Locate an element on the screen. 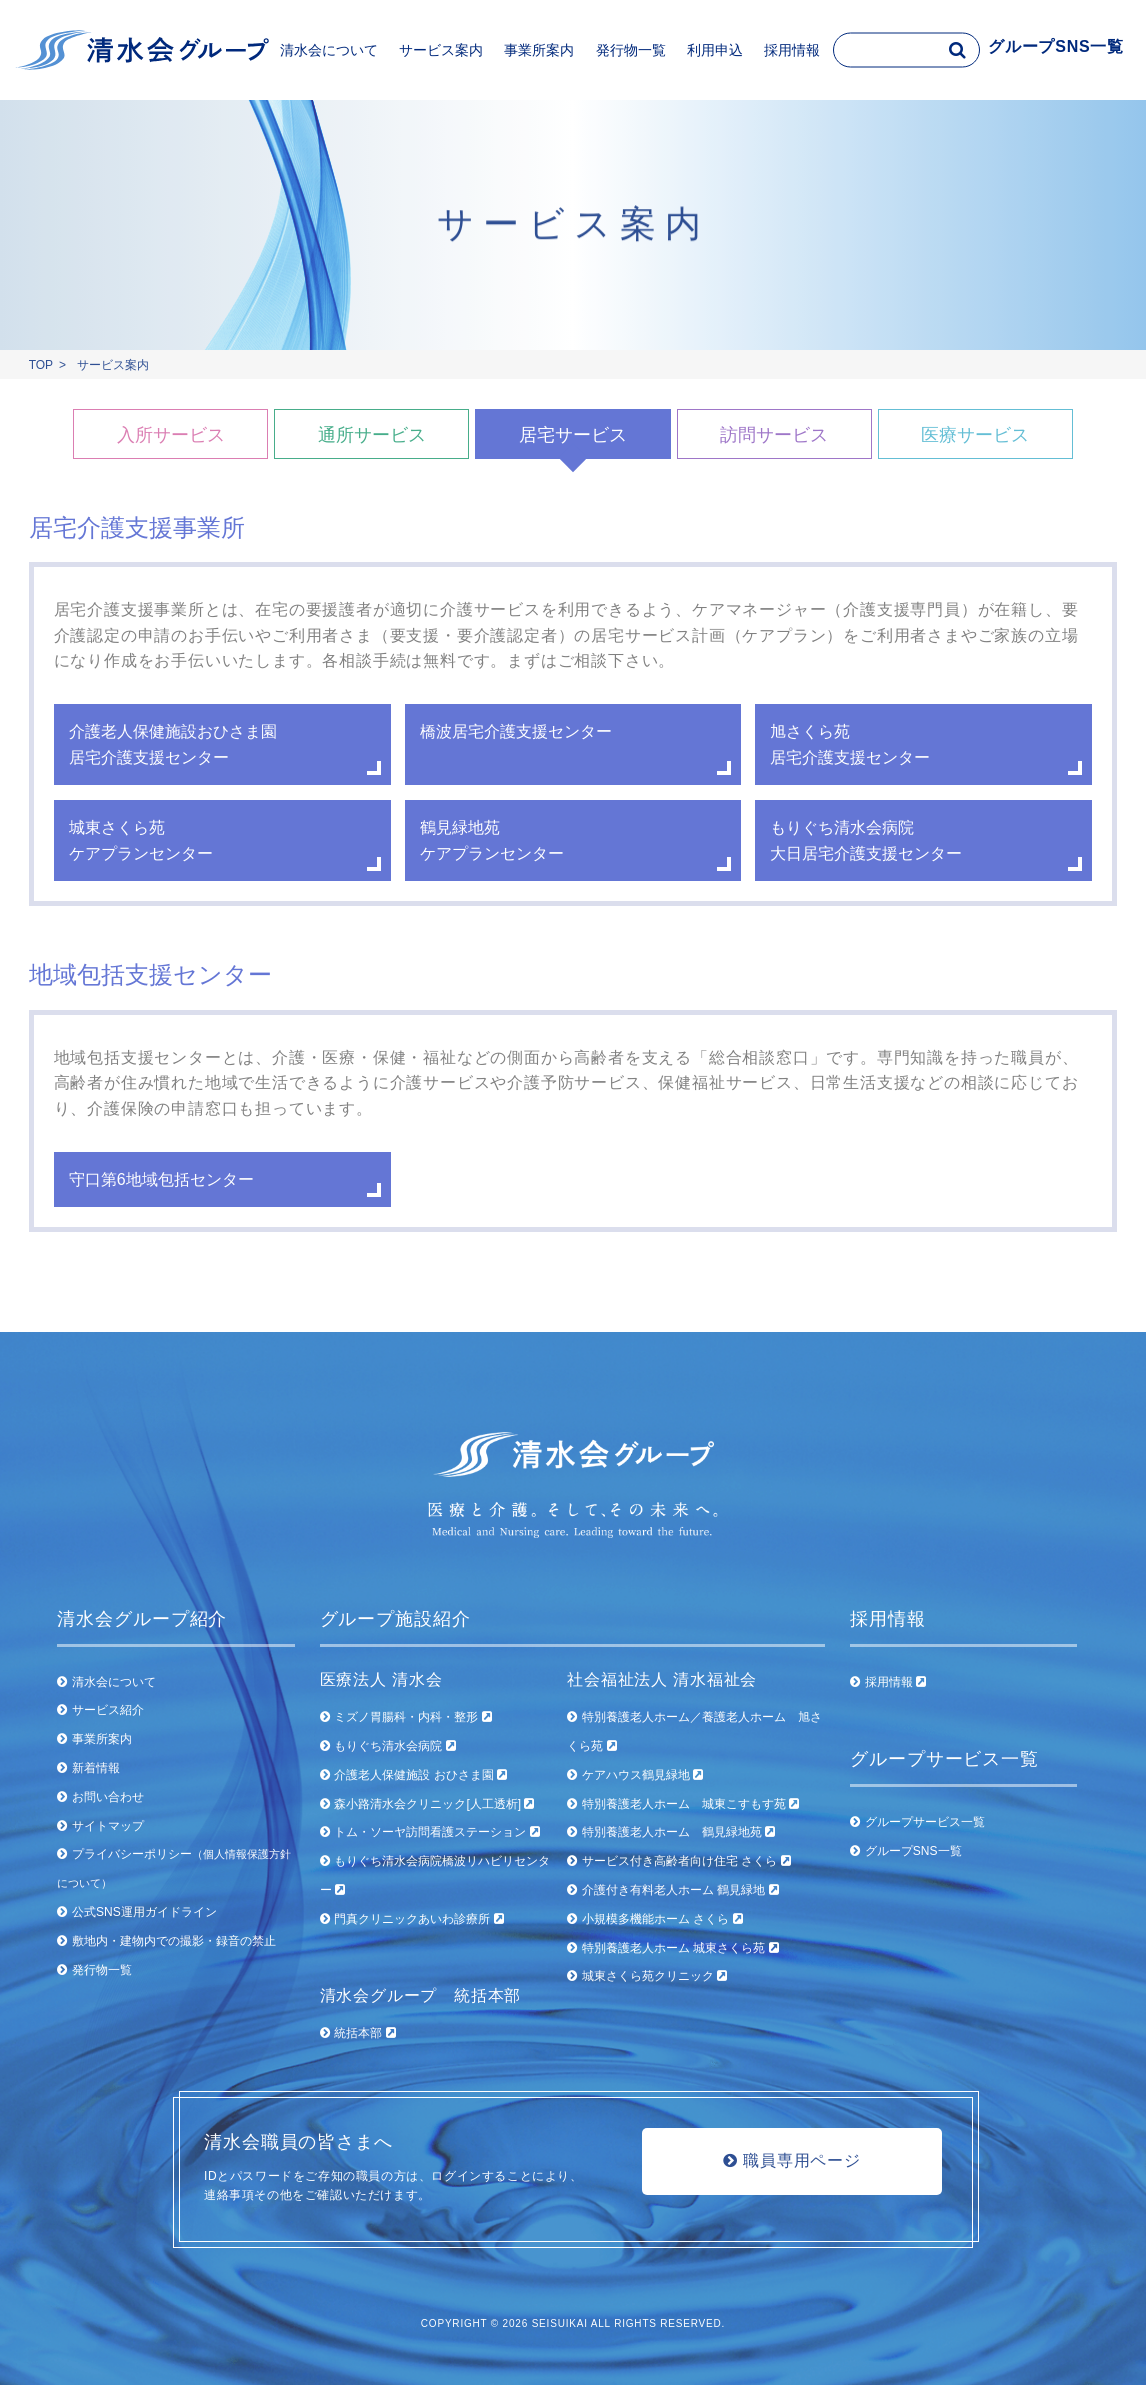 This screenshot has width=1146, height=2385. 介護老人保健施設 おひさま園 is located at coordinates (420, 1775).